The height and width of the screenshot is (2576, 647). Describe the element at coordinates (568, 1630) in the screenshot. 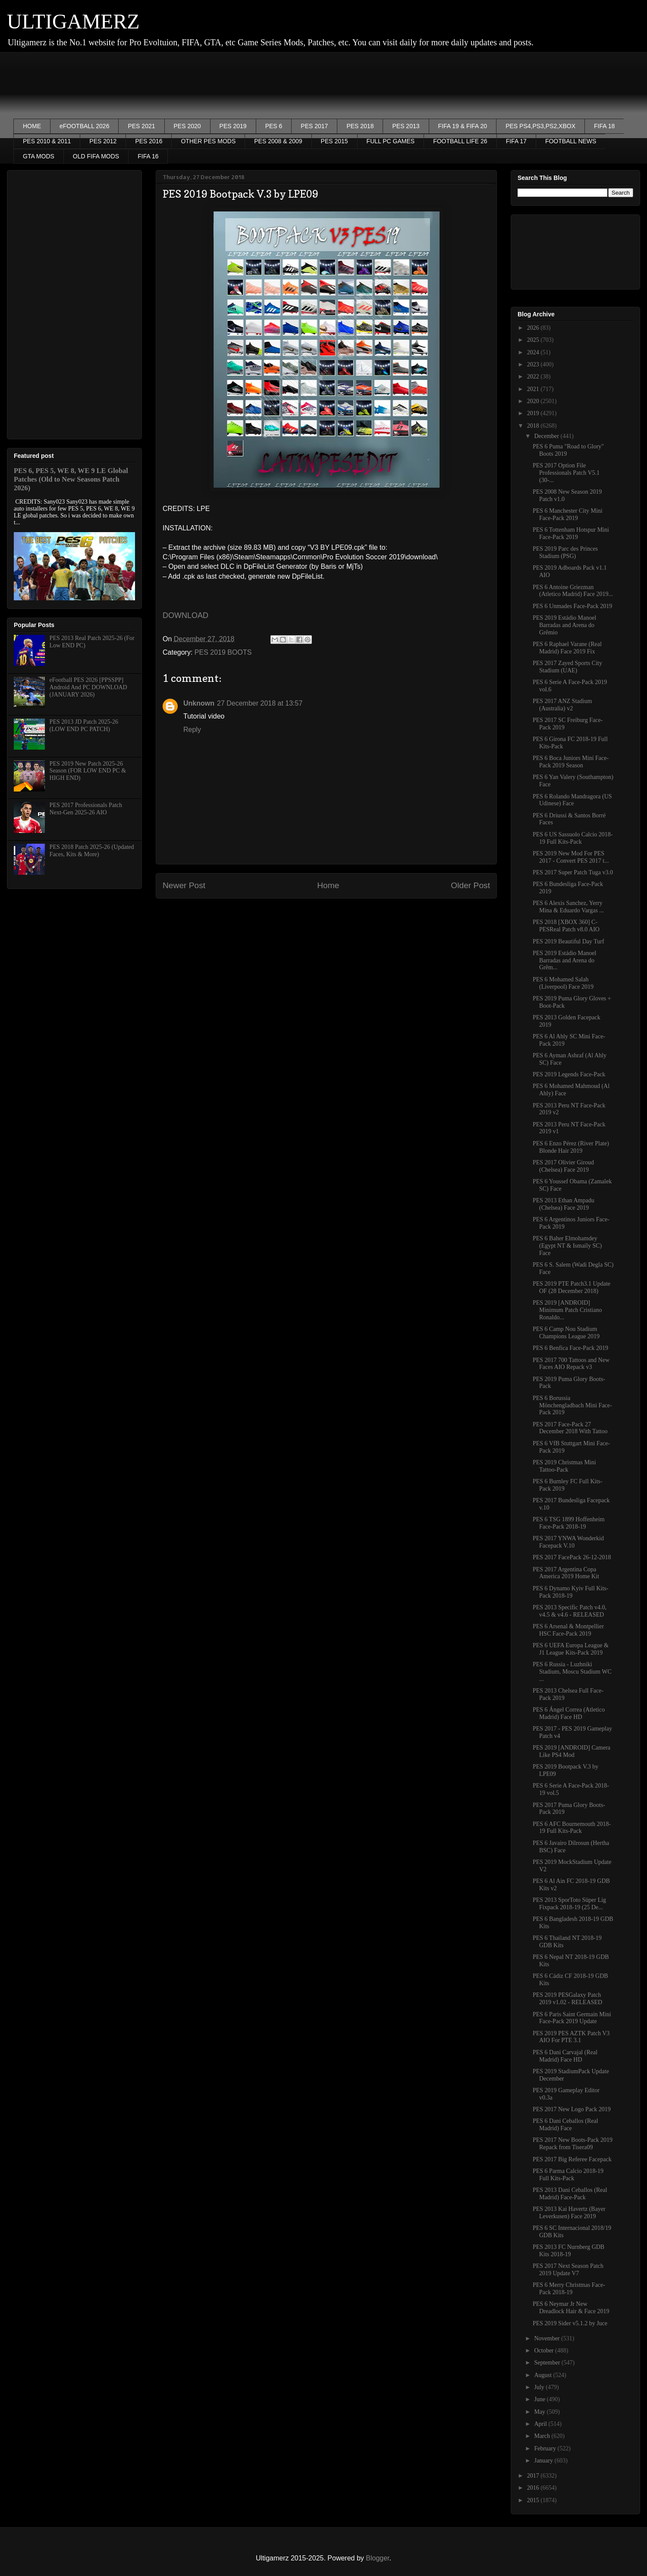

I see `PES 6 Arsenal & Montpellier HSC Face-Pack 2019` at that location.